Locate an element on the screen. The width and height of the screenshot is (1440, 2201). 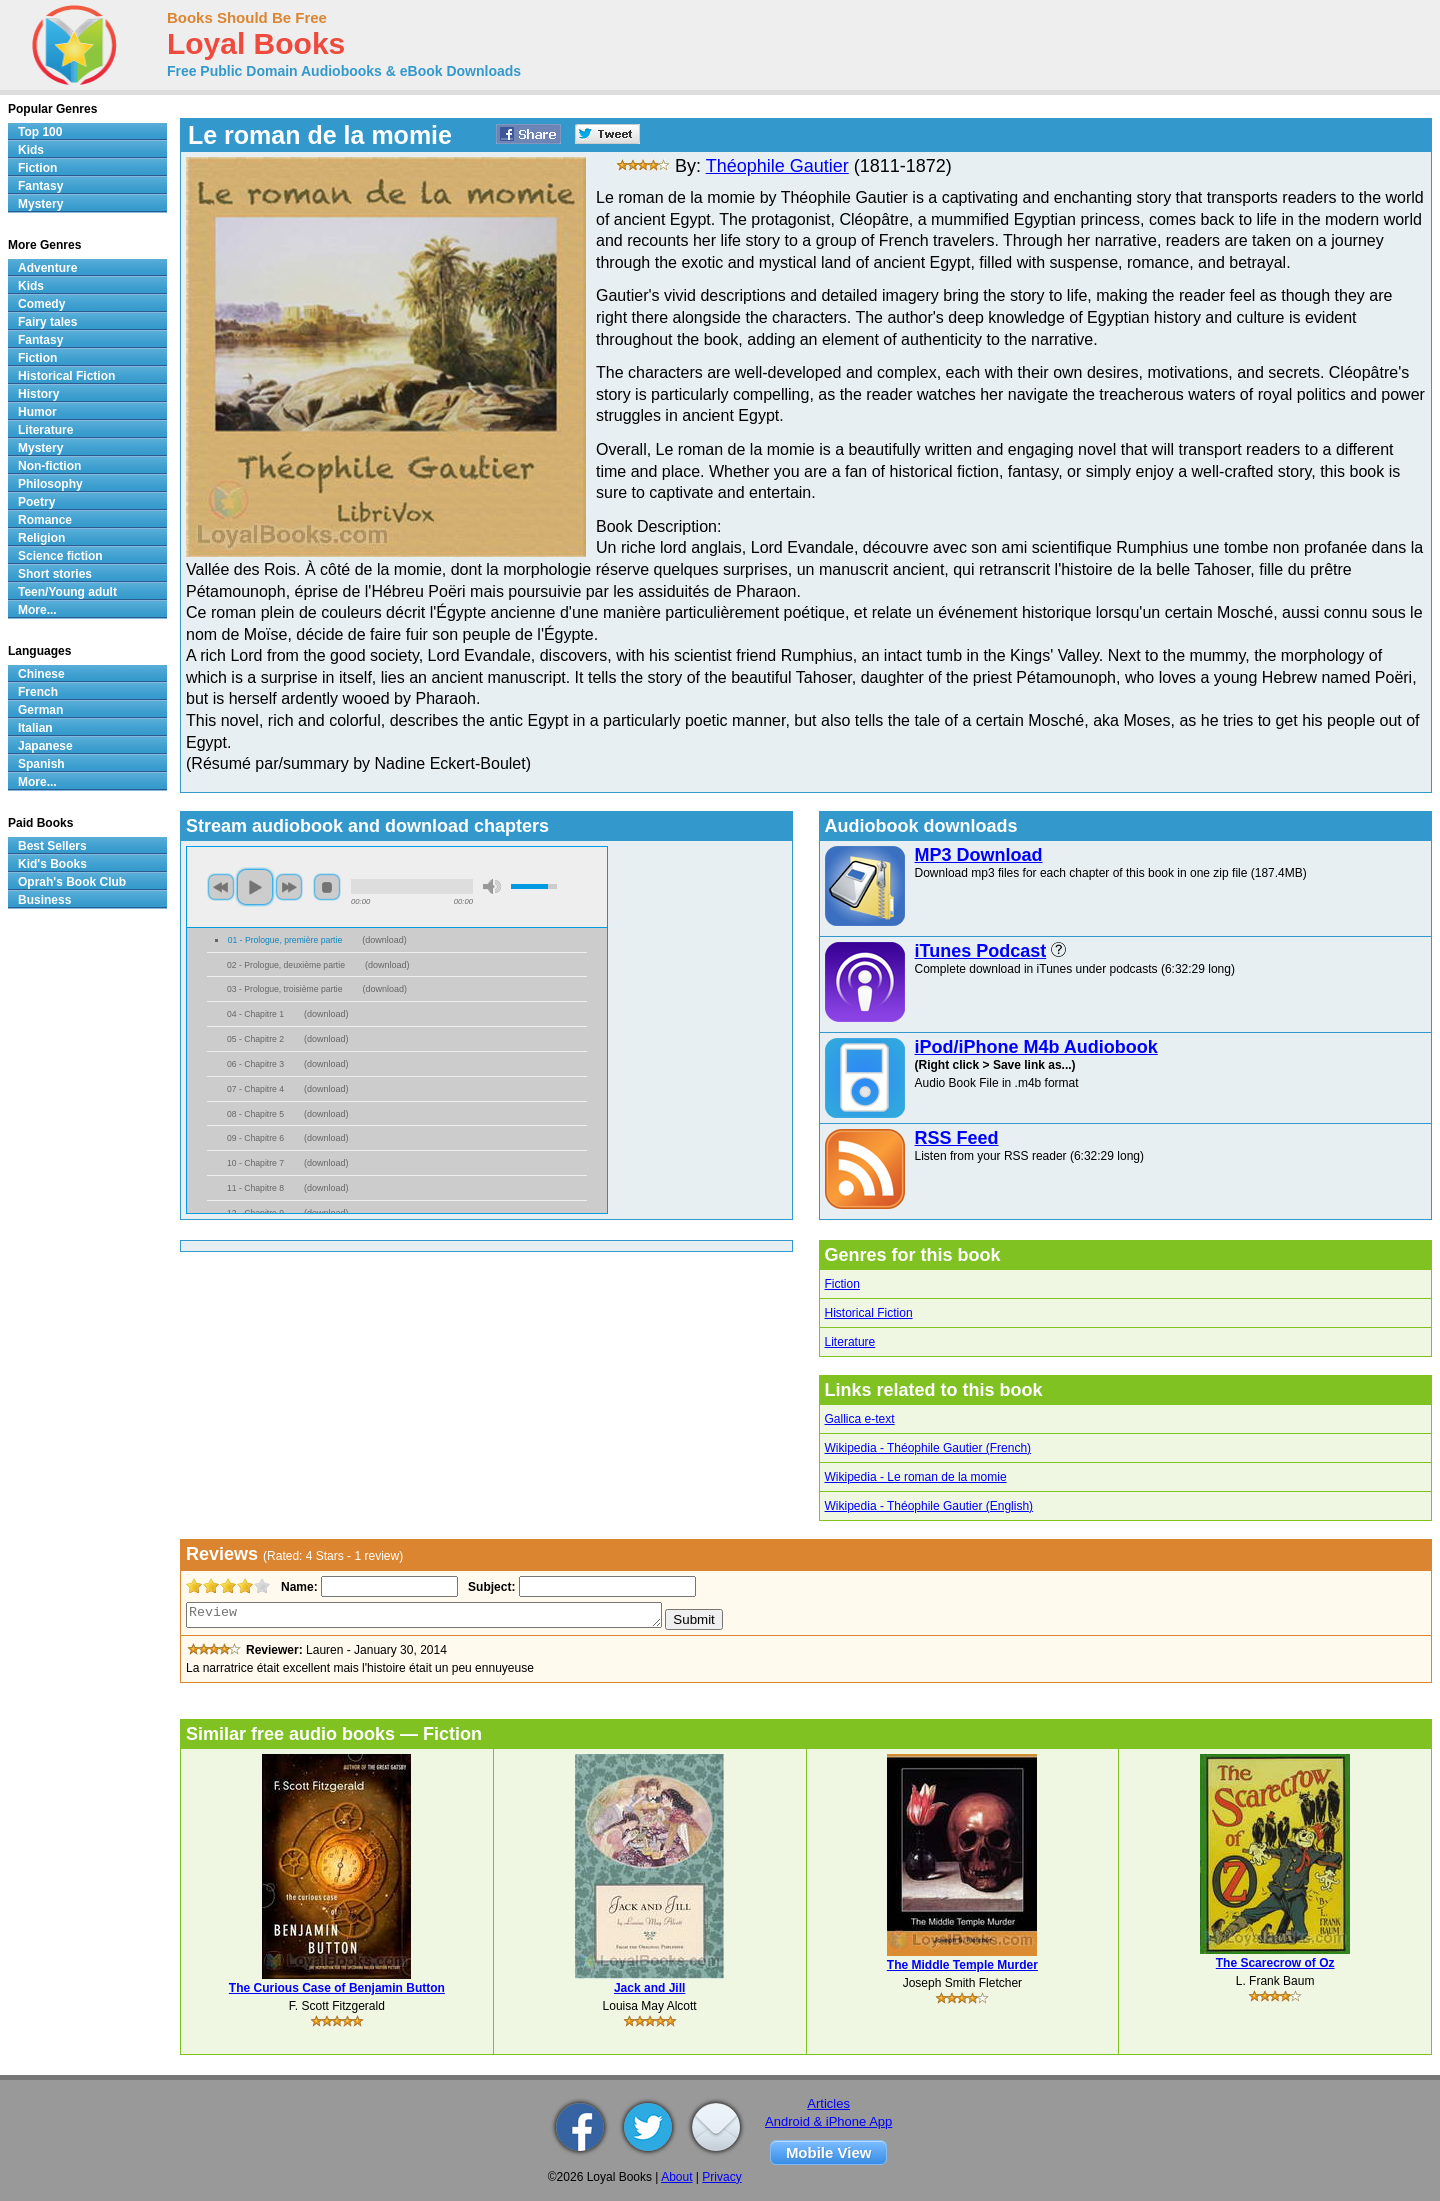
Théophile Gautier is located at coordinates (777, 166).